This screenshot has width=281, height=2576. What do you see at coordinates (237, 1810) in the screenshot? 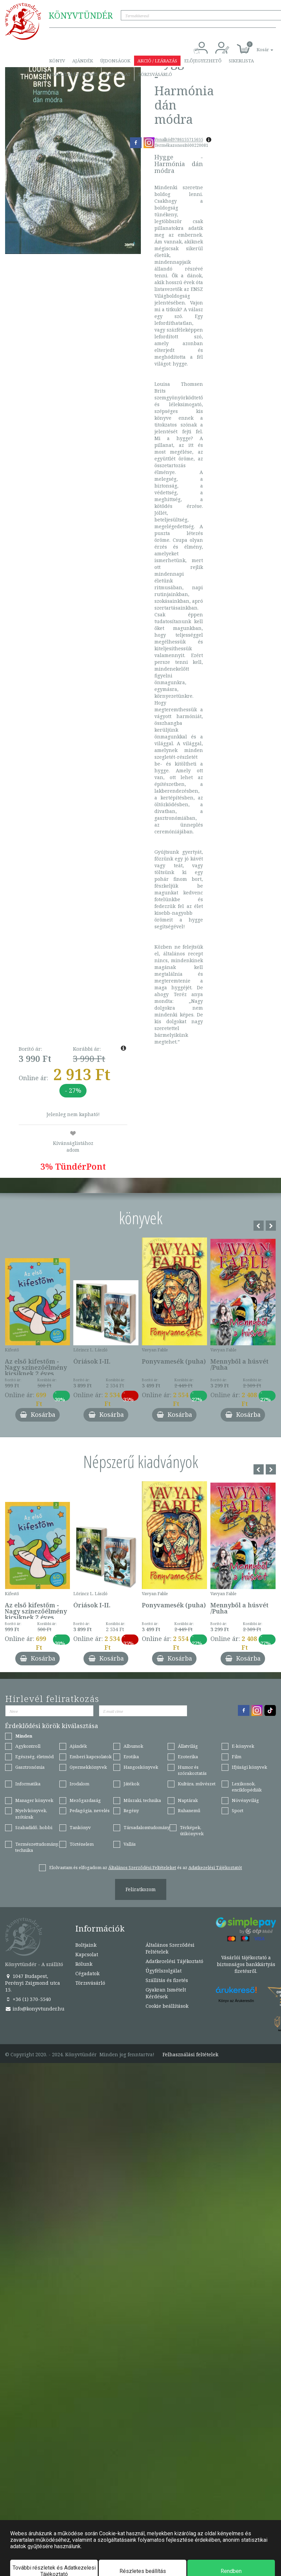
I see `Sport` at bounding box center [237, 1810].